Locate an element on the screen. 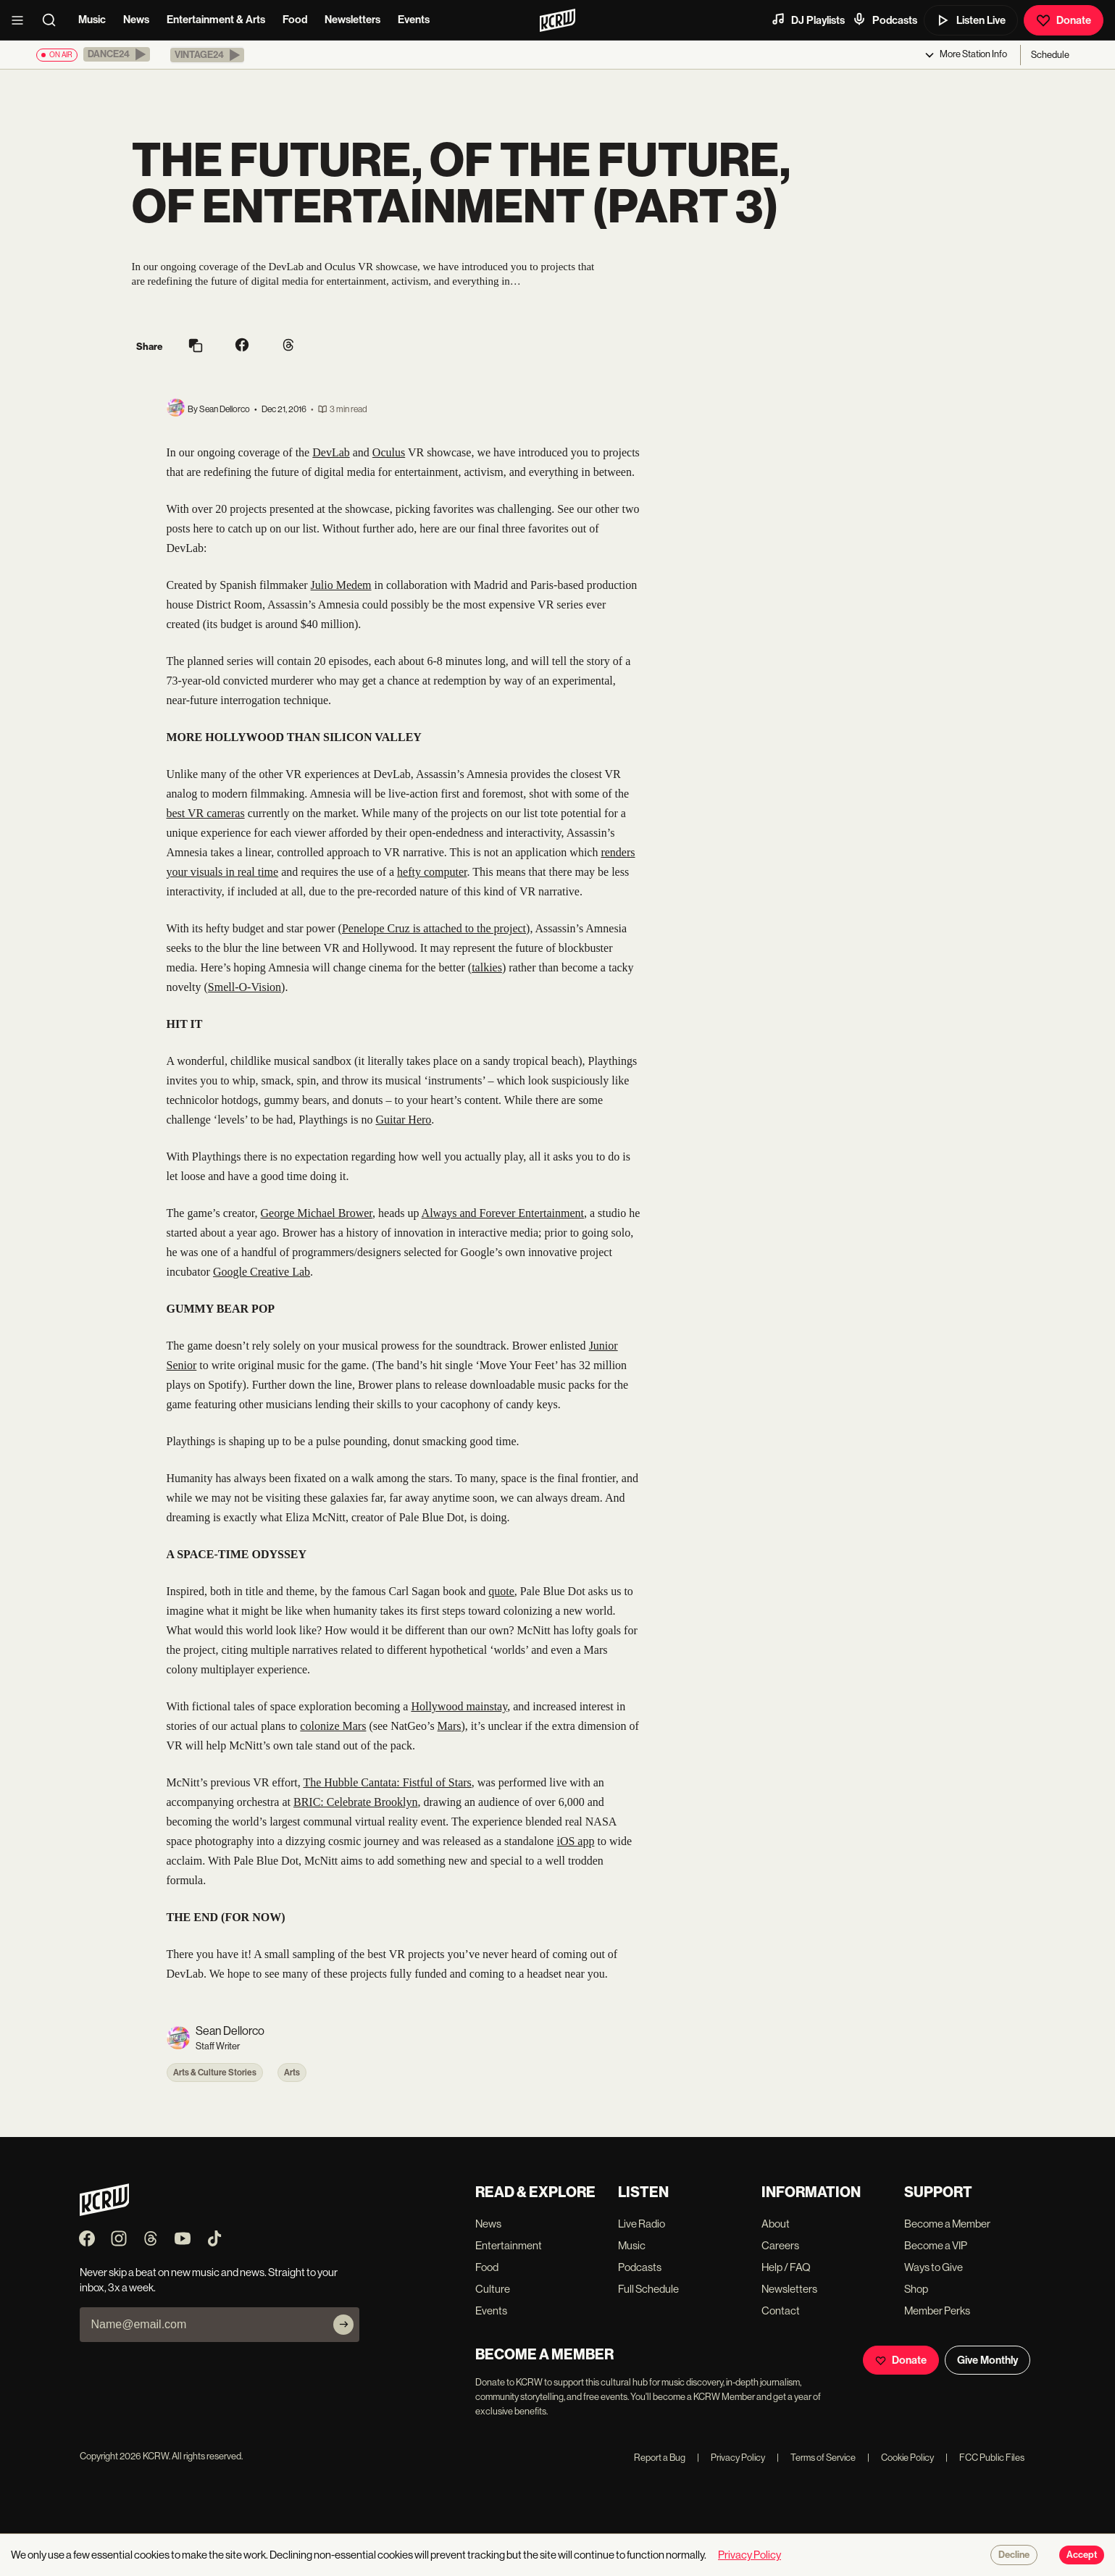  Culture is located at coordinates (492, 2289).